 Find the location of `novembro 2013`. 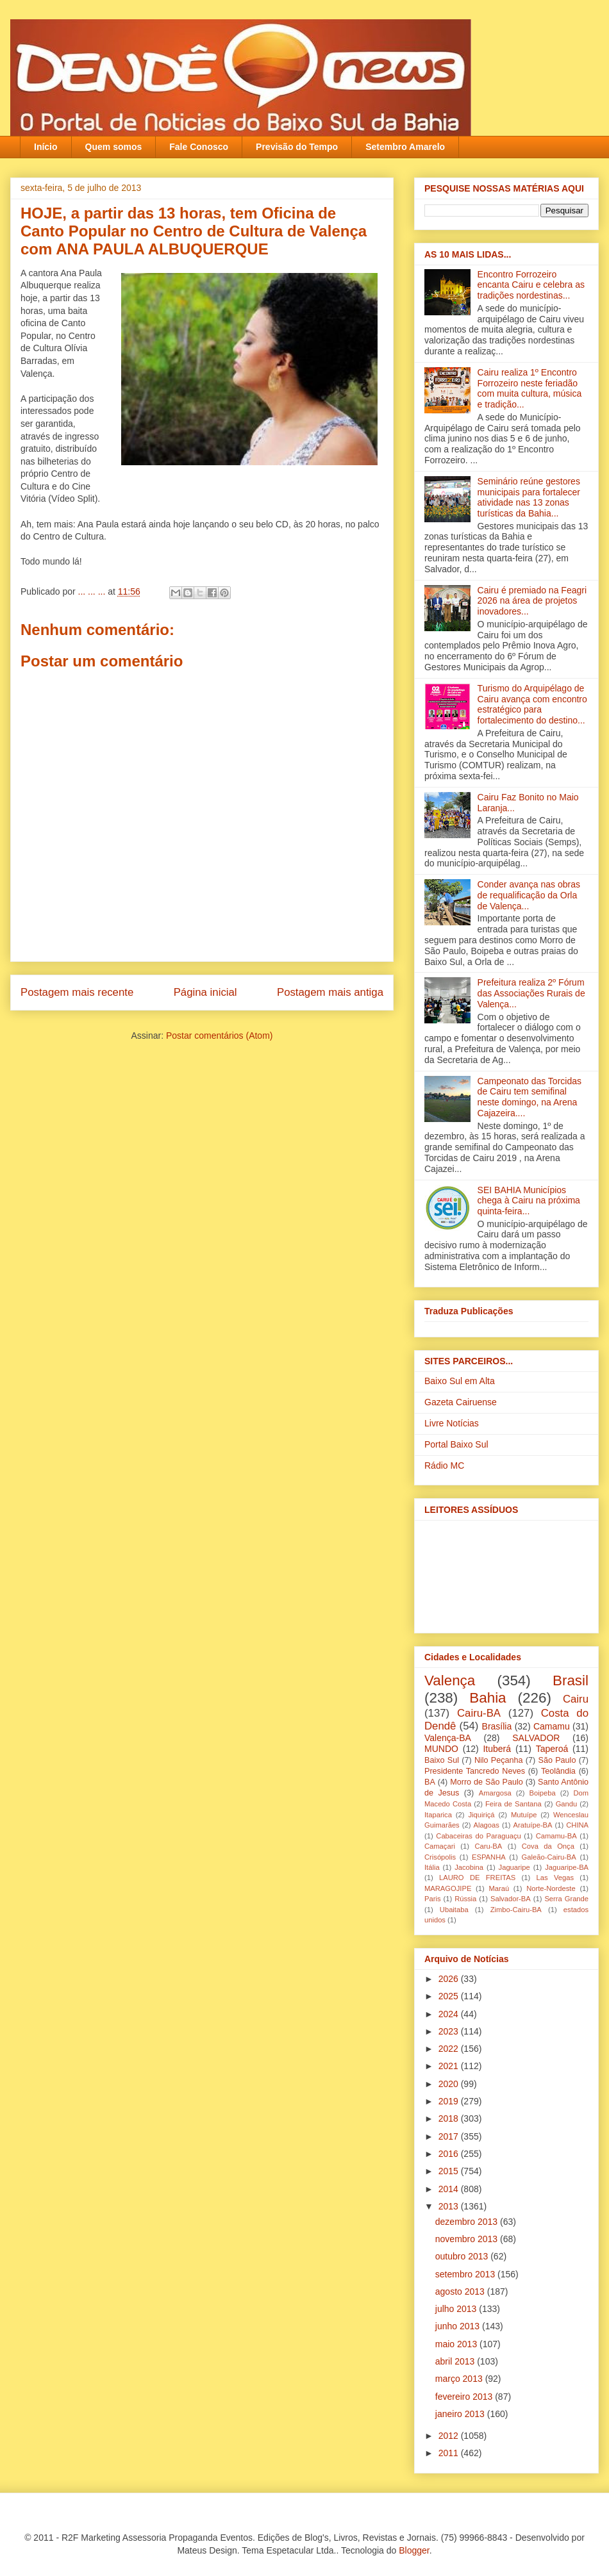

novembro 2013 is located at coordinates (467, 2239).